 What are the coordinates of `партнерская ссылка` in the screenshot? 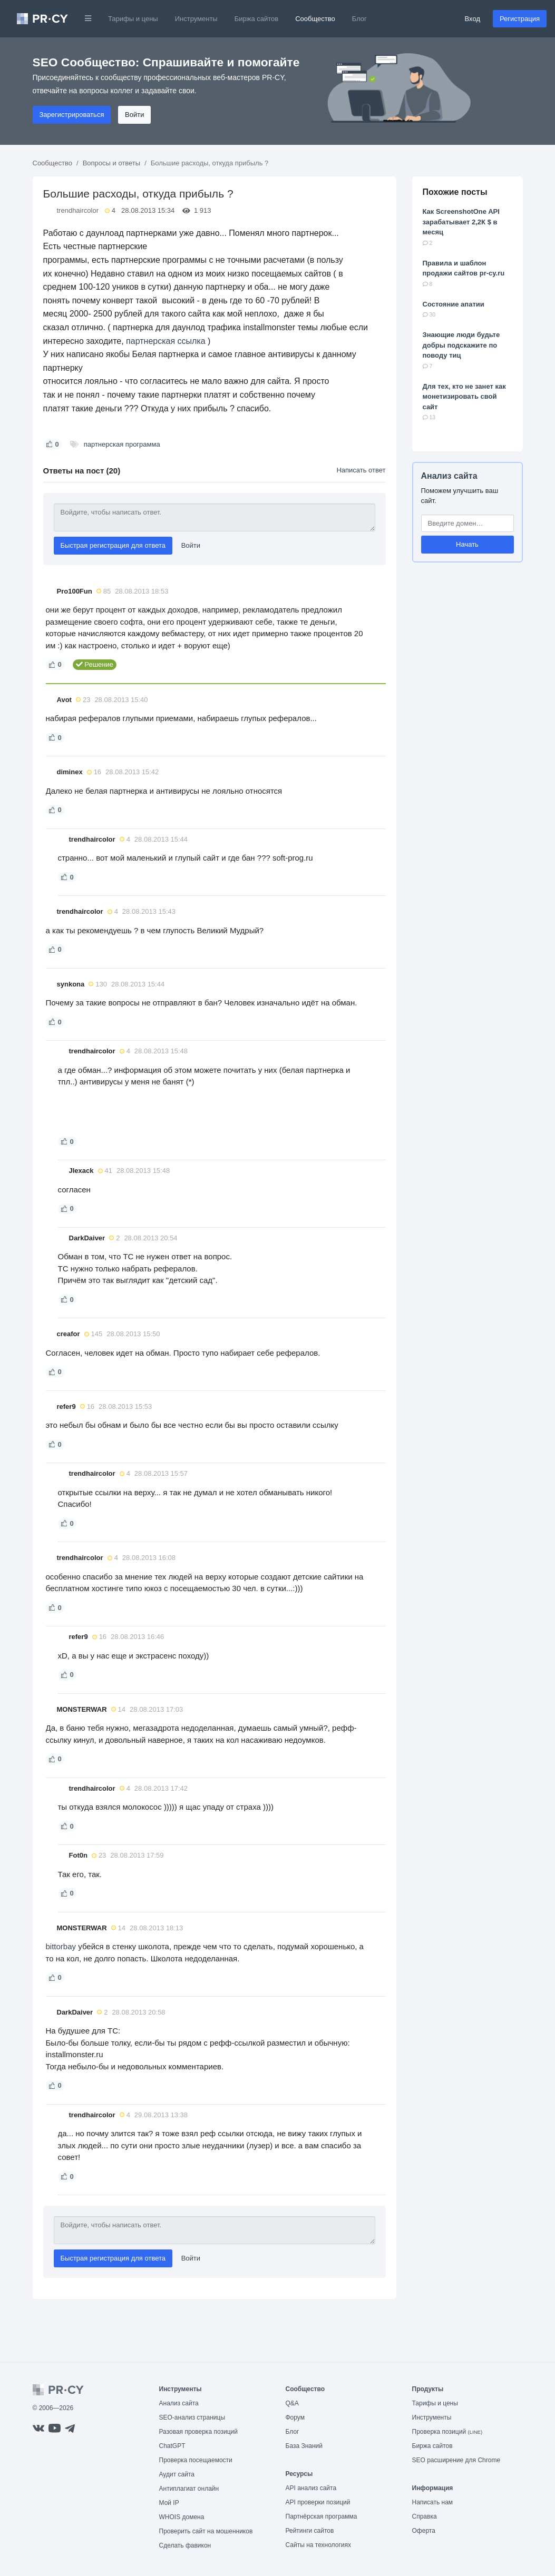 It's located at (166, 341).